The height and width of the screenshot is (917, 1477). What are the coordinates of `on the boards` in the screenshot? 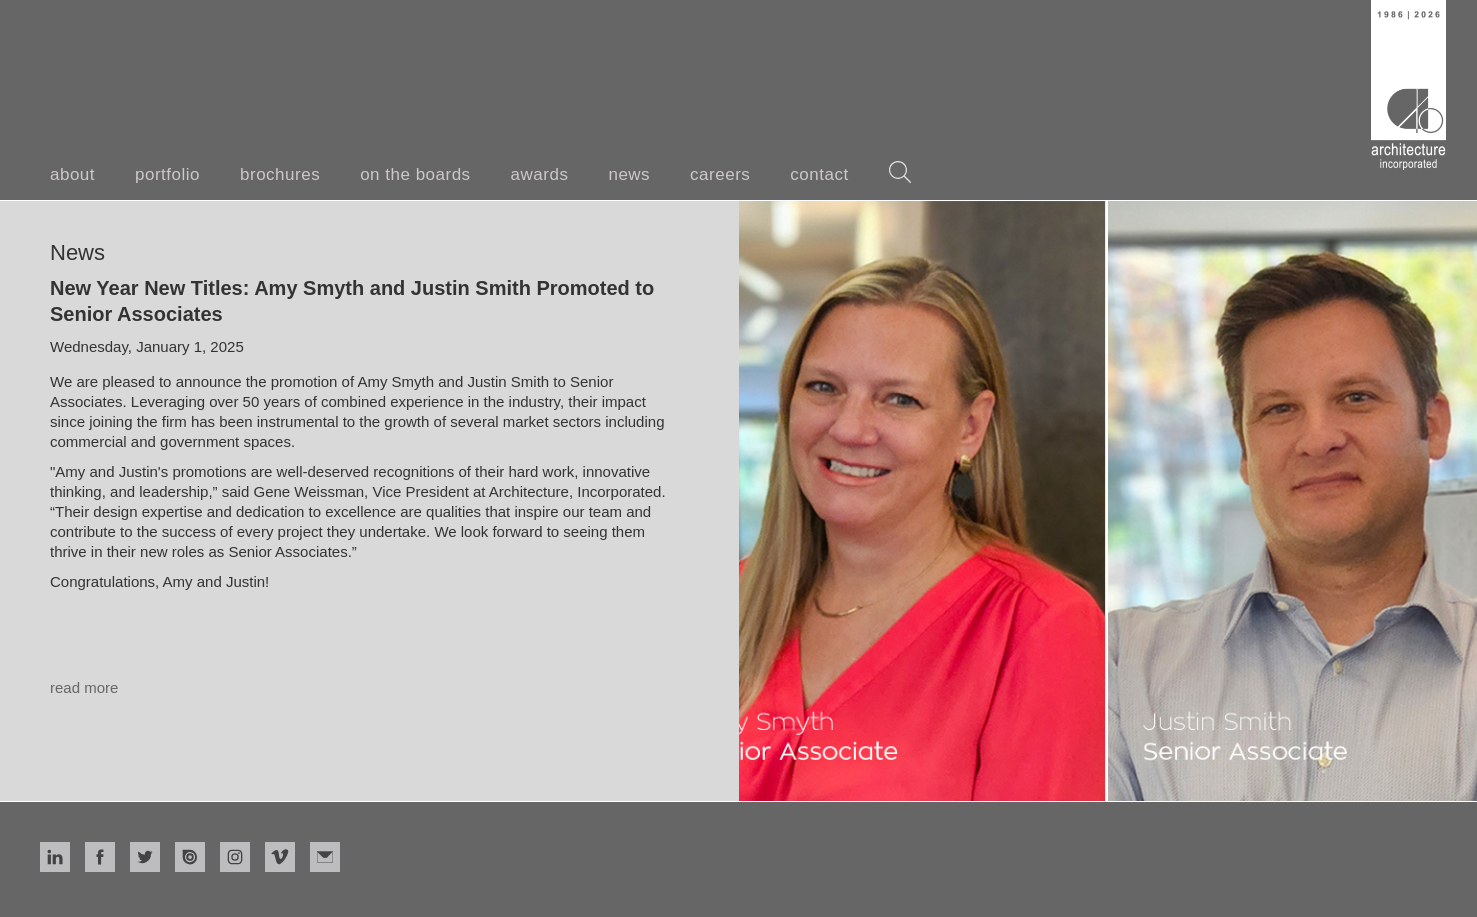 It's located at (415, 174).